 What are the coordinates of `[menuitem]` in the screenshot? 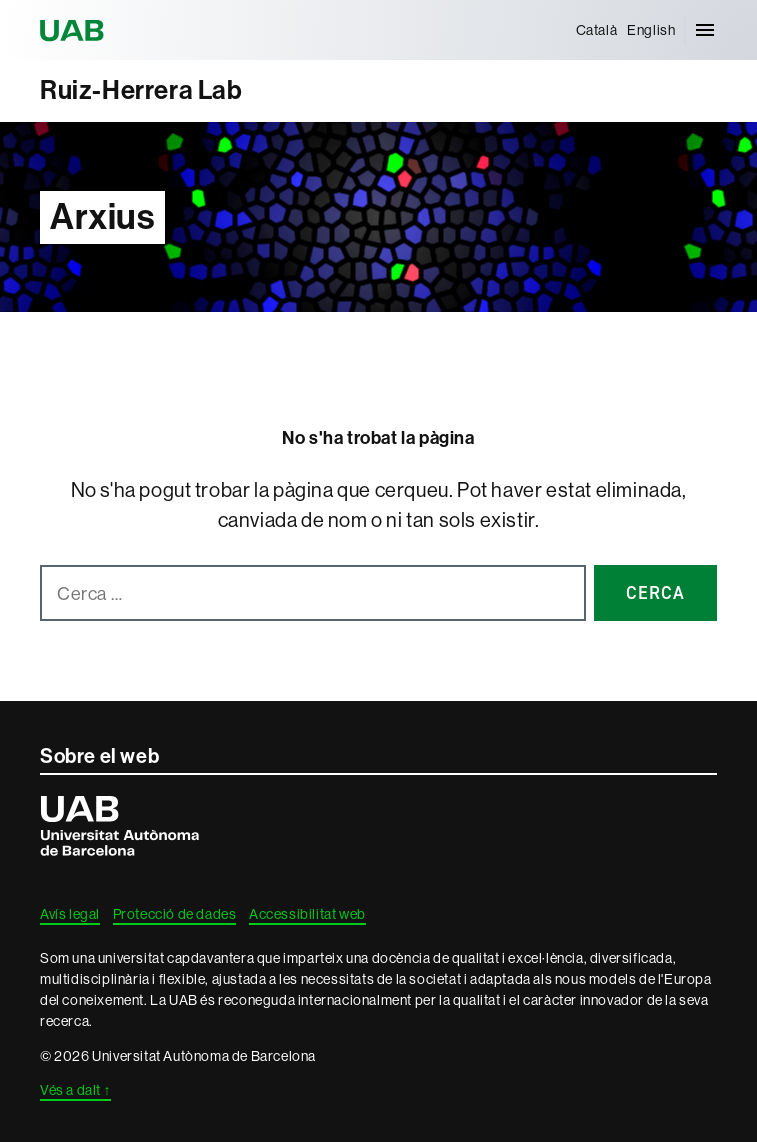 It's located at (597, 30).